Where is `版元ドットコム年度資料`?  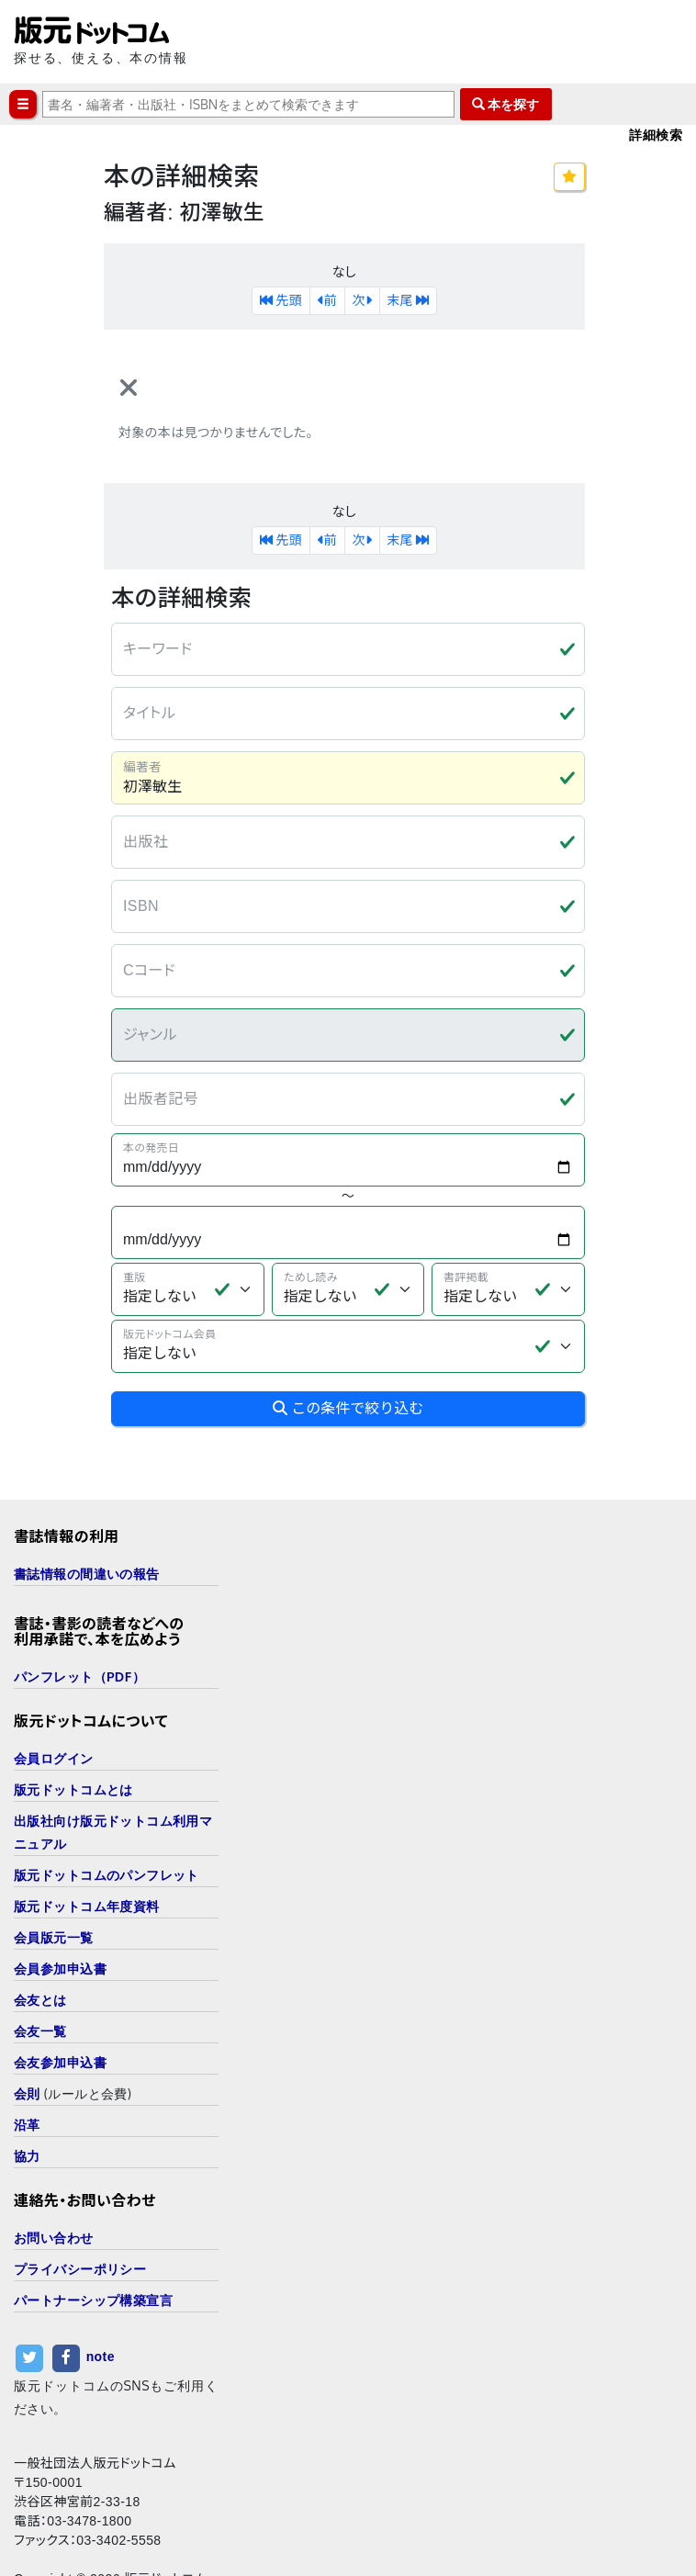
版元ドットコム年度資料 is located at coordinates (87, 1849).